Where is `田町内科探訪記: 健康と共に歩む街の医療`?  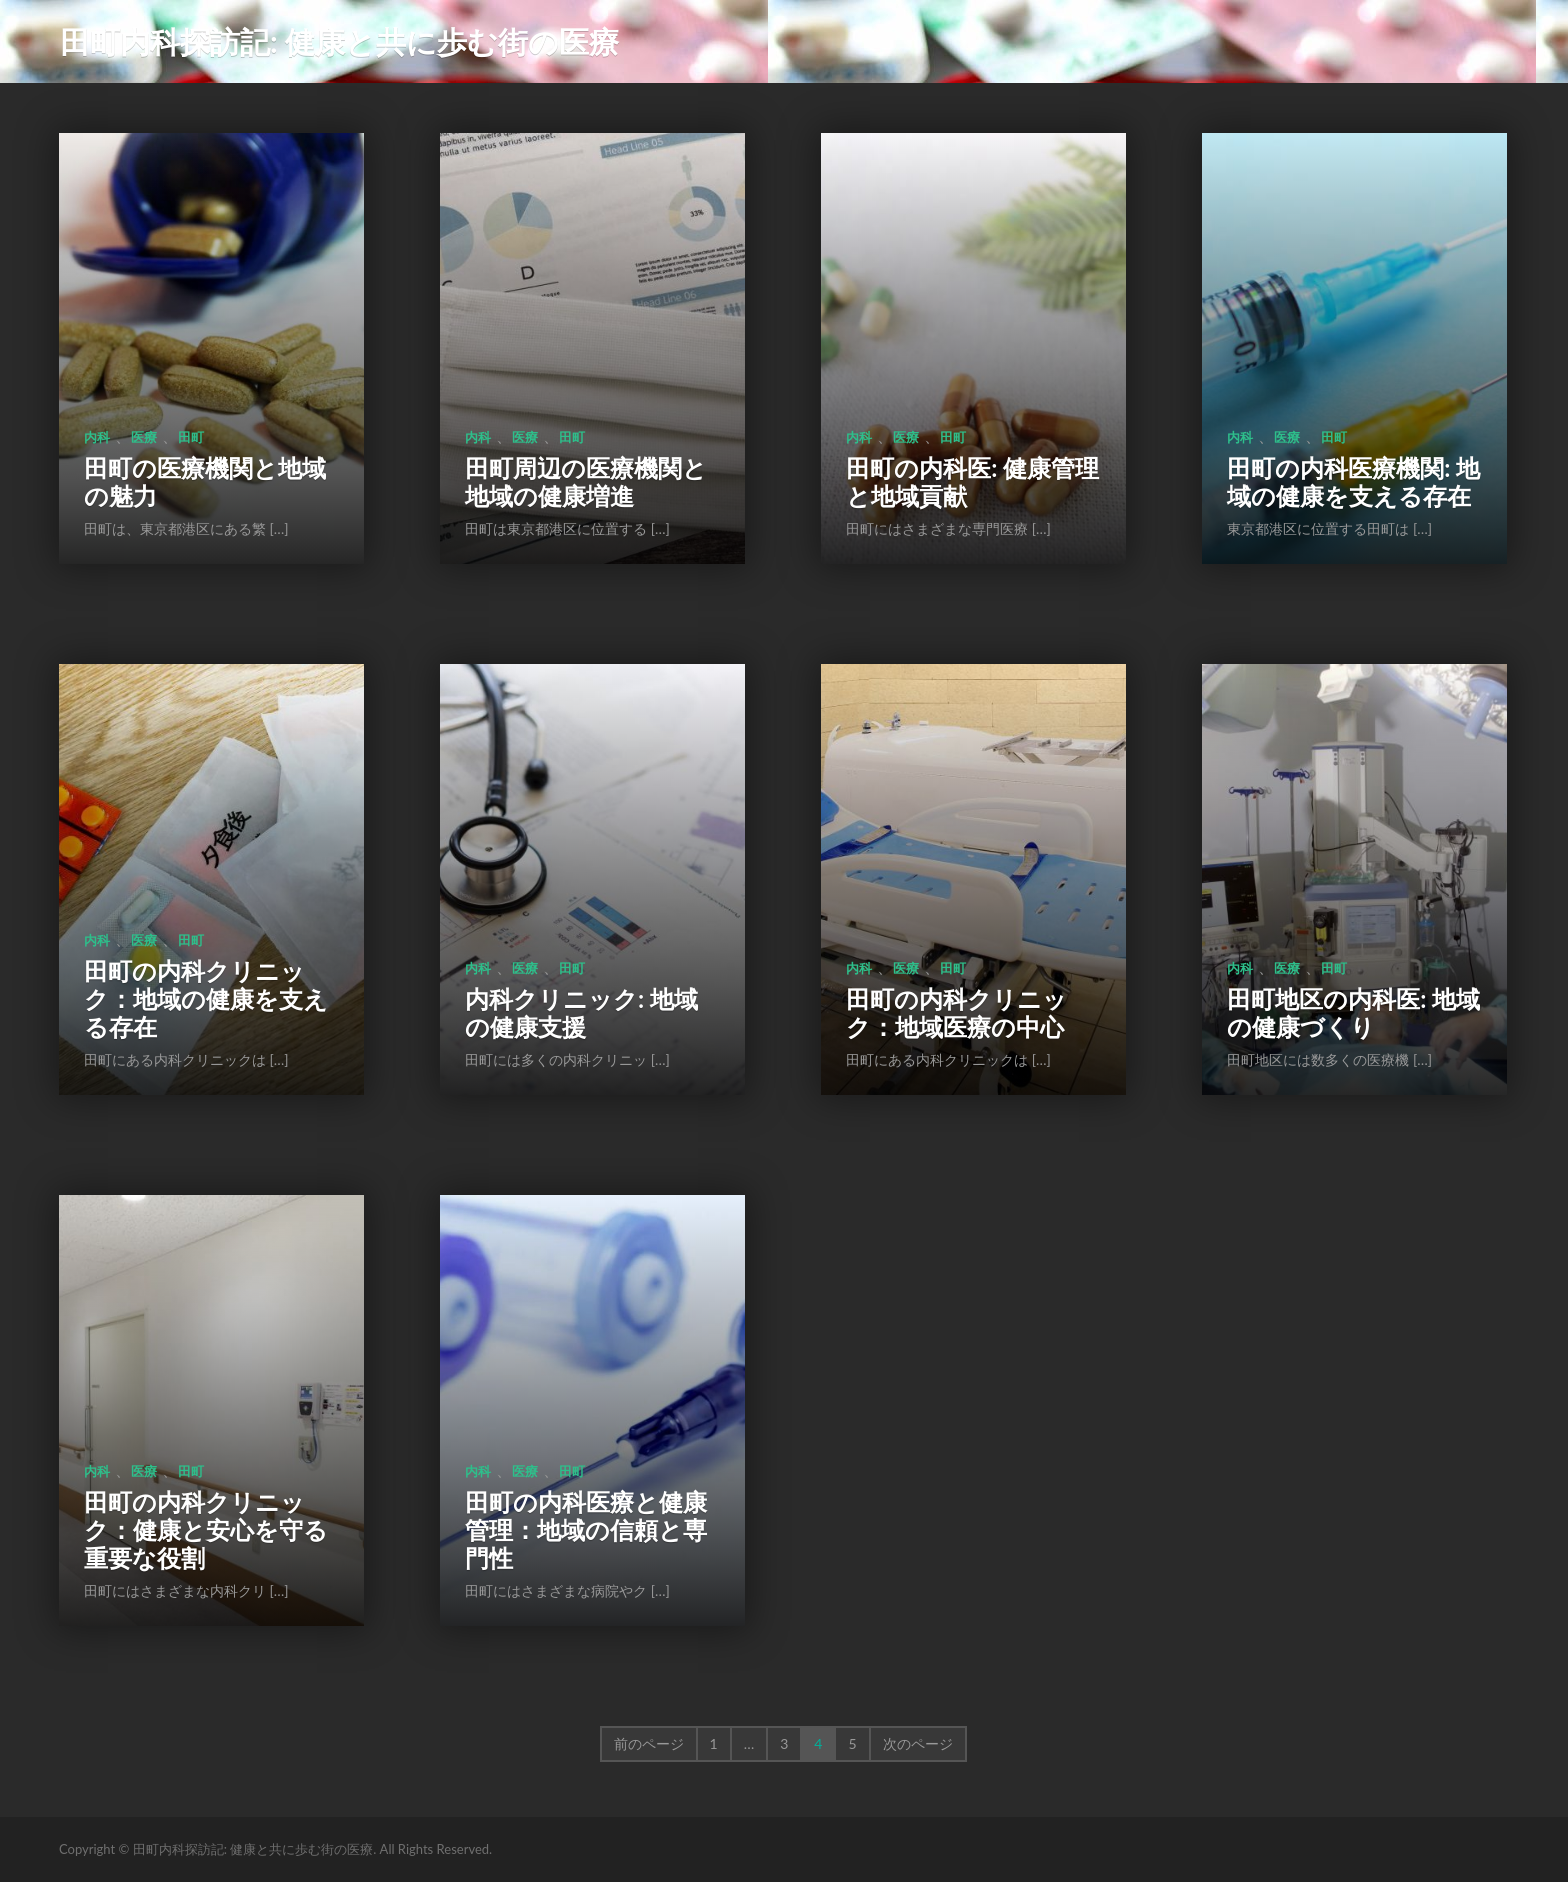 田町内科探訪記: 健康と共に歩む街の医療 is located at coordinates (339, 41).